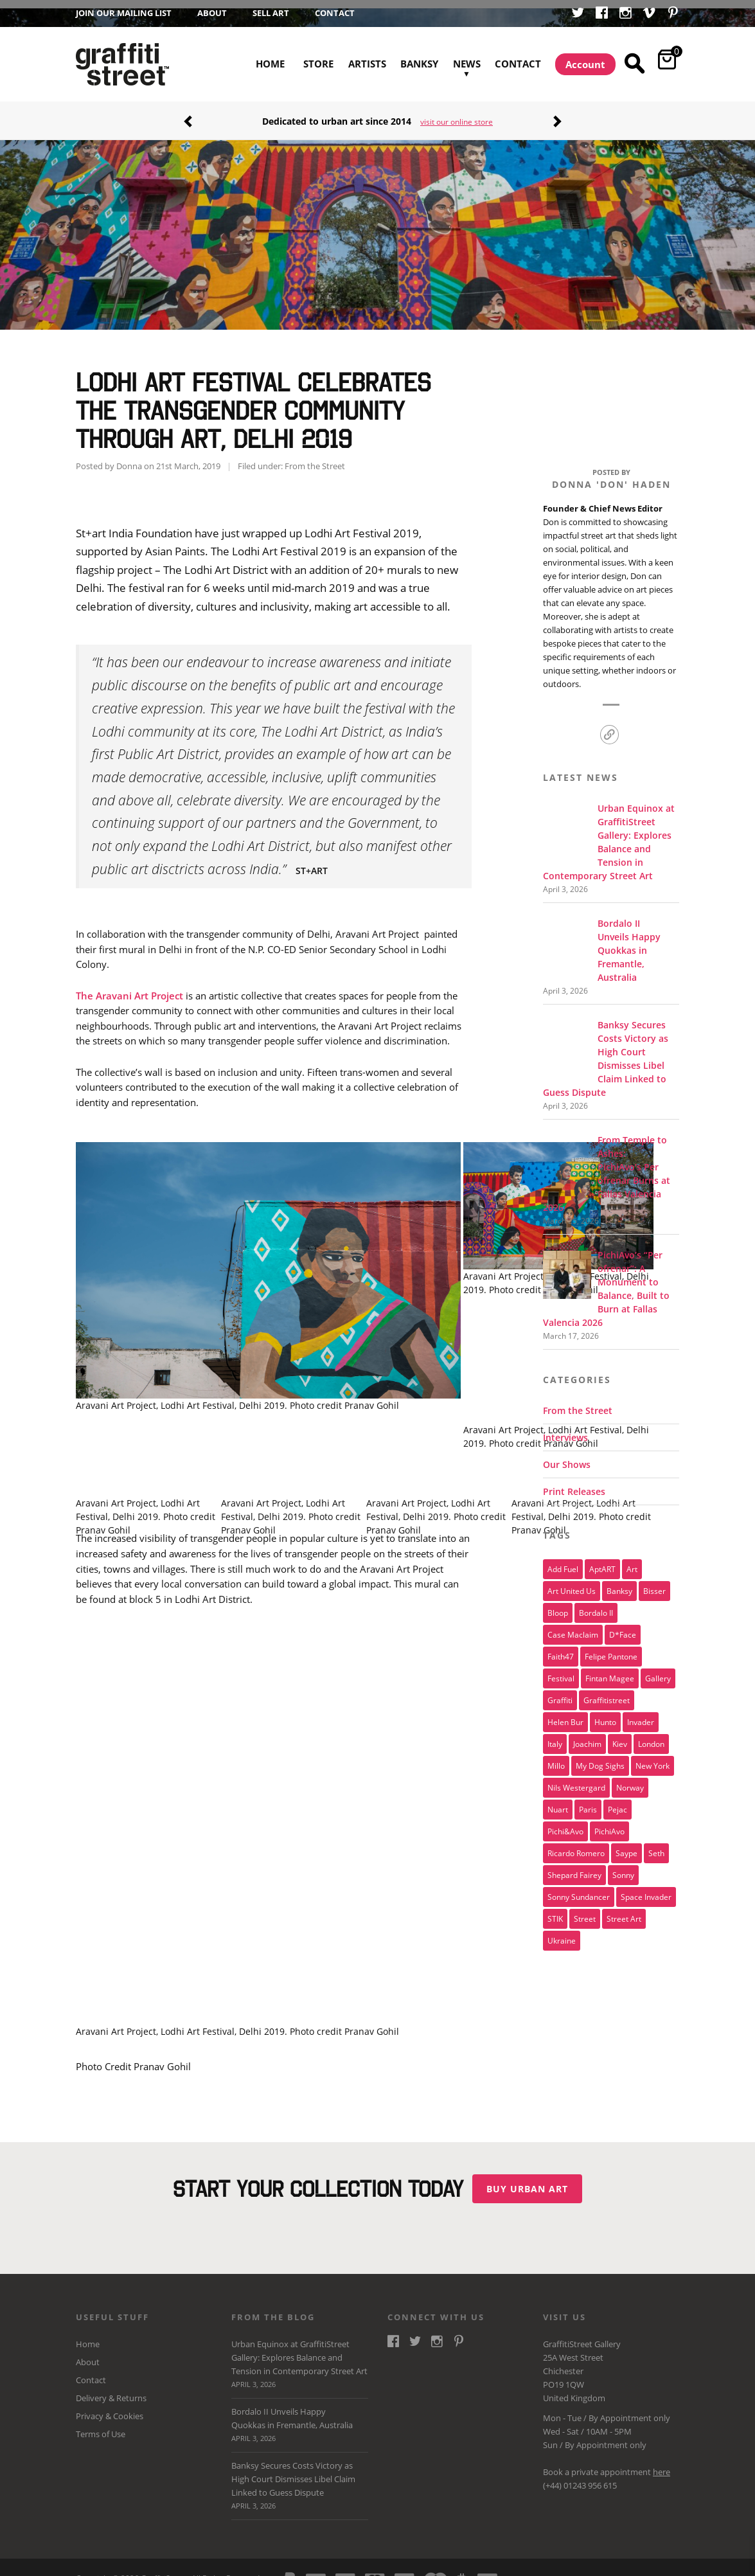 This screenshot has width=755, height=2576. Describe the element at coordinates (565, 1823) in the screenshot. I see `Pichi&Avo [Pichi&Avo (40 items)]` at that location.